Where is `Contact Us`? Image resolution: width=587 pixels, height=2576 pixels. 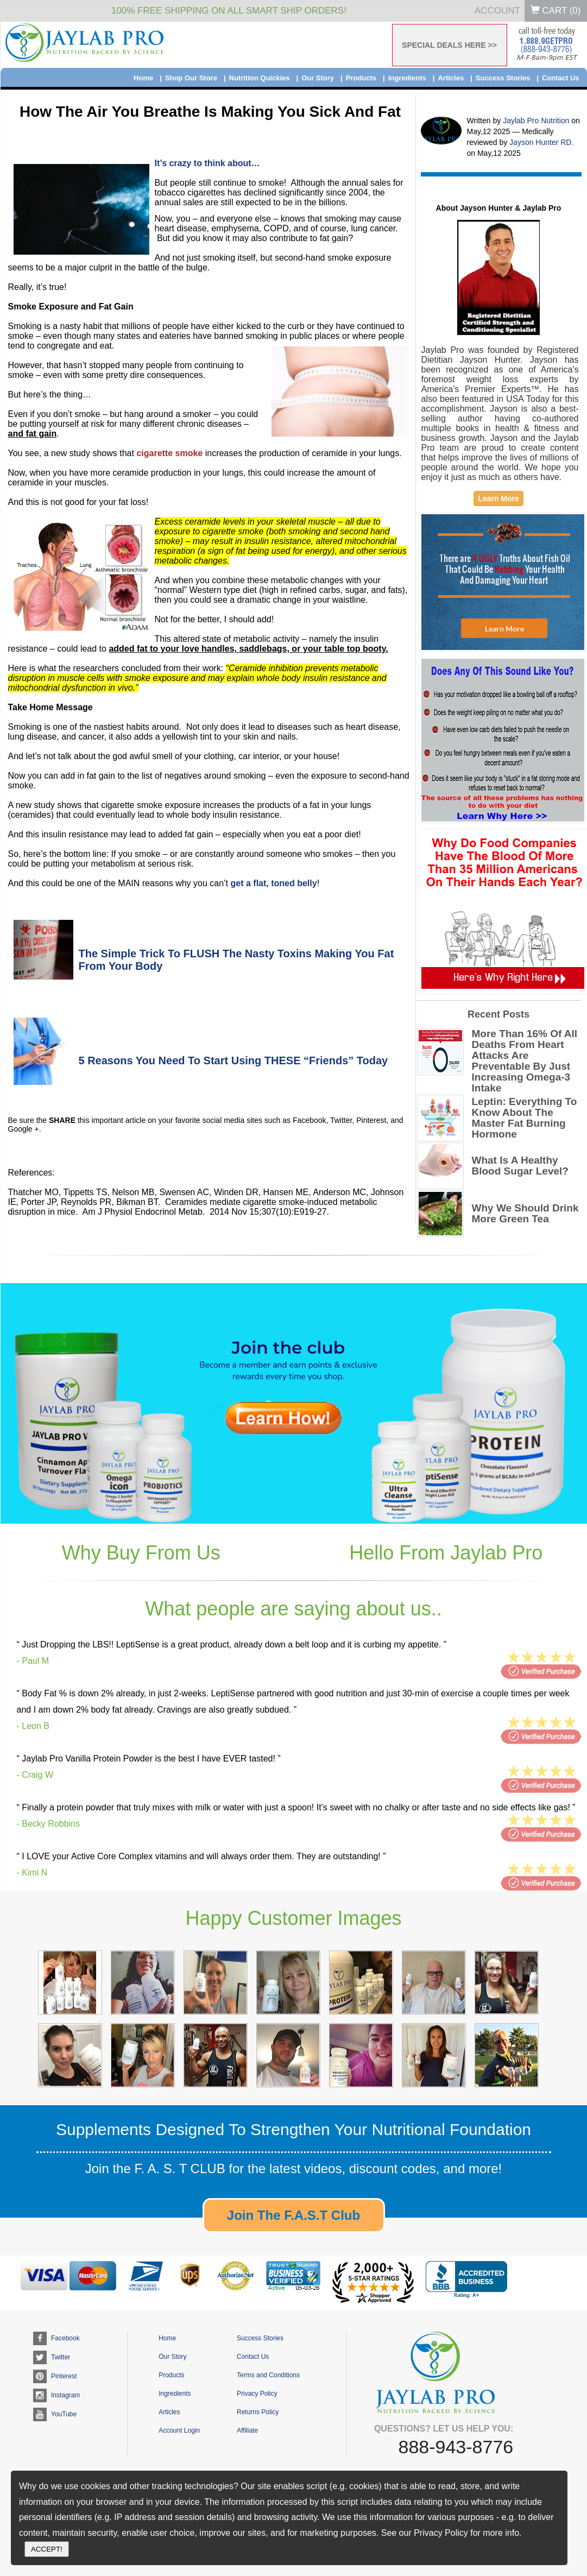 Contact Us is located at coordinates (560, 78).